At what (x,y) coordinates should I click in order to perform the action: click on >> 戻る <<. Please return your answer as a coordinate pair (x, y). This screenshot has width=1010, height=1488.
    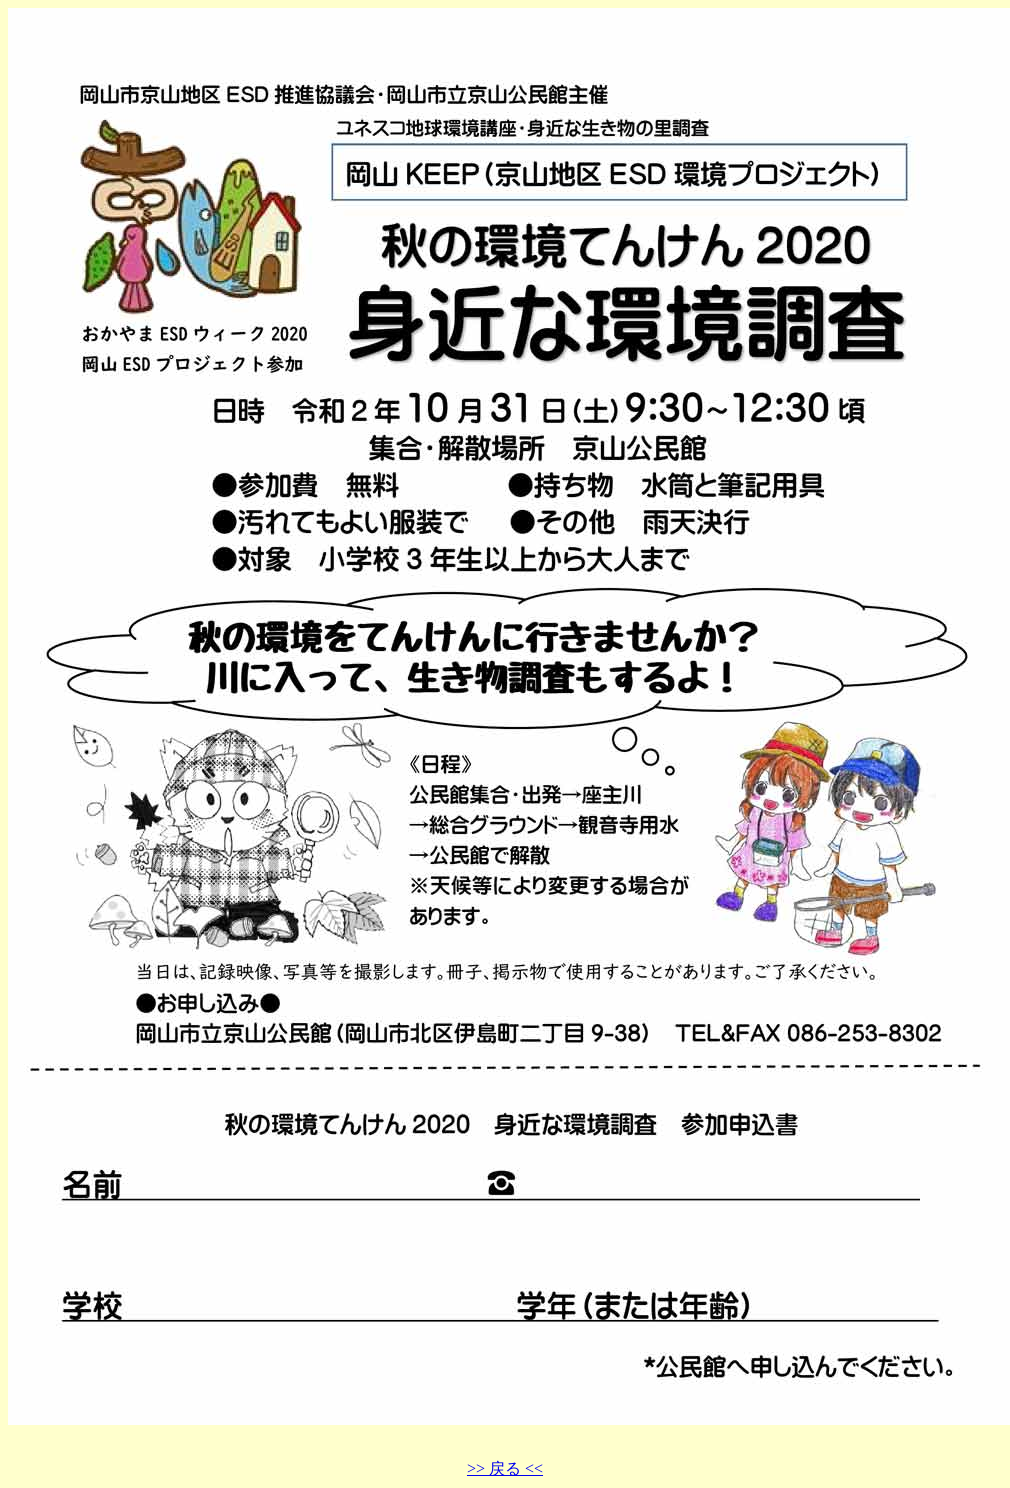
    Looking at the image, I should click on (505, 1468).